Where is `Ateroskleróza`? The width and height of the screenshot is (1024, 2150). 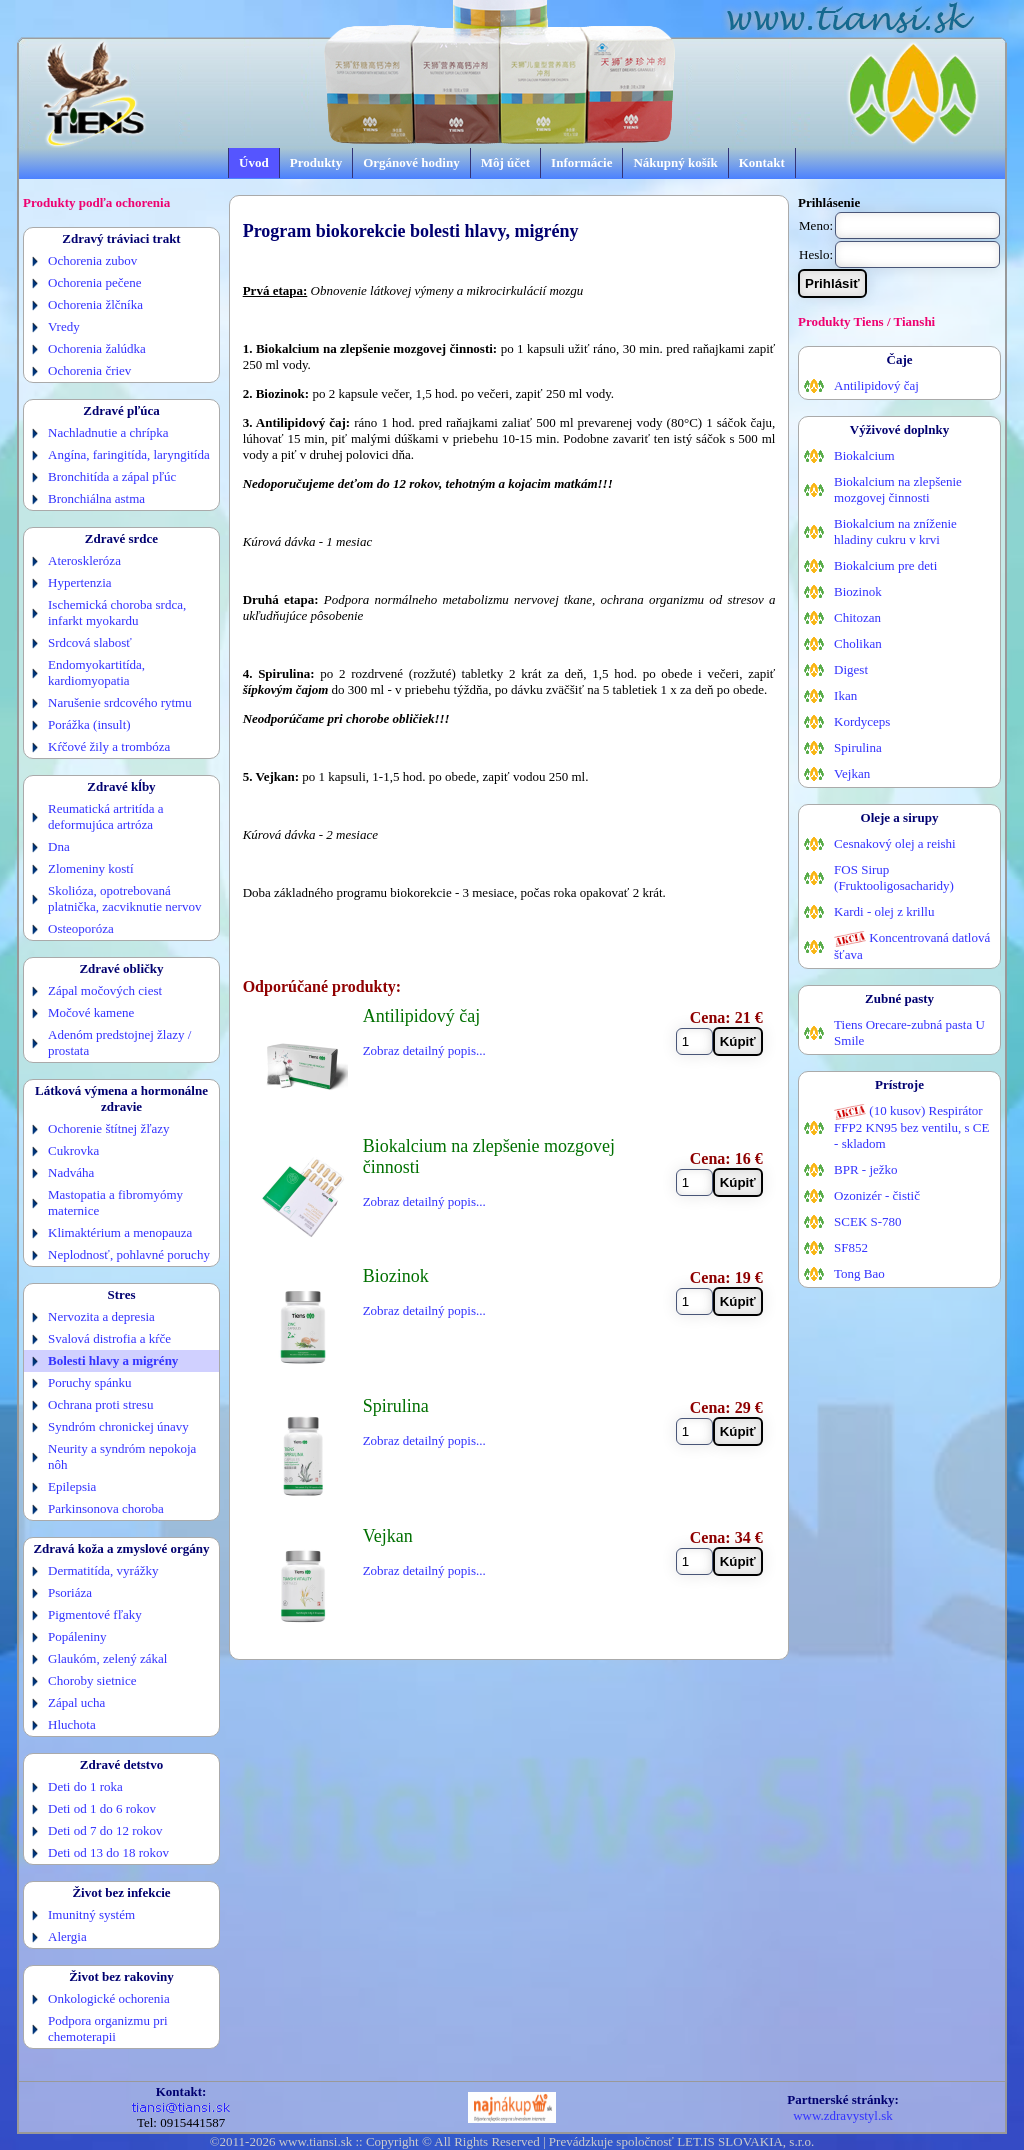 Ateroskleróza is located at coordinates (84, 560).